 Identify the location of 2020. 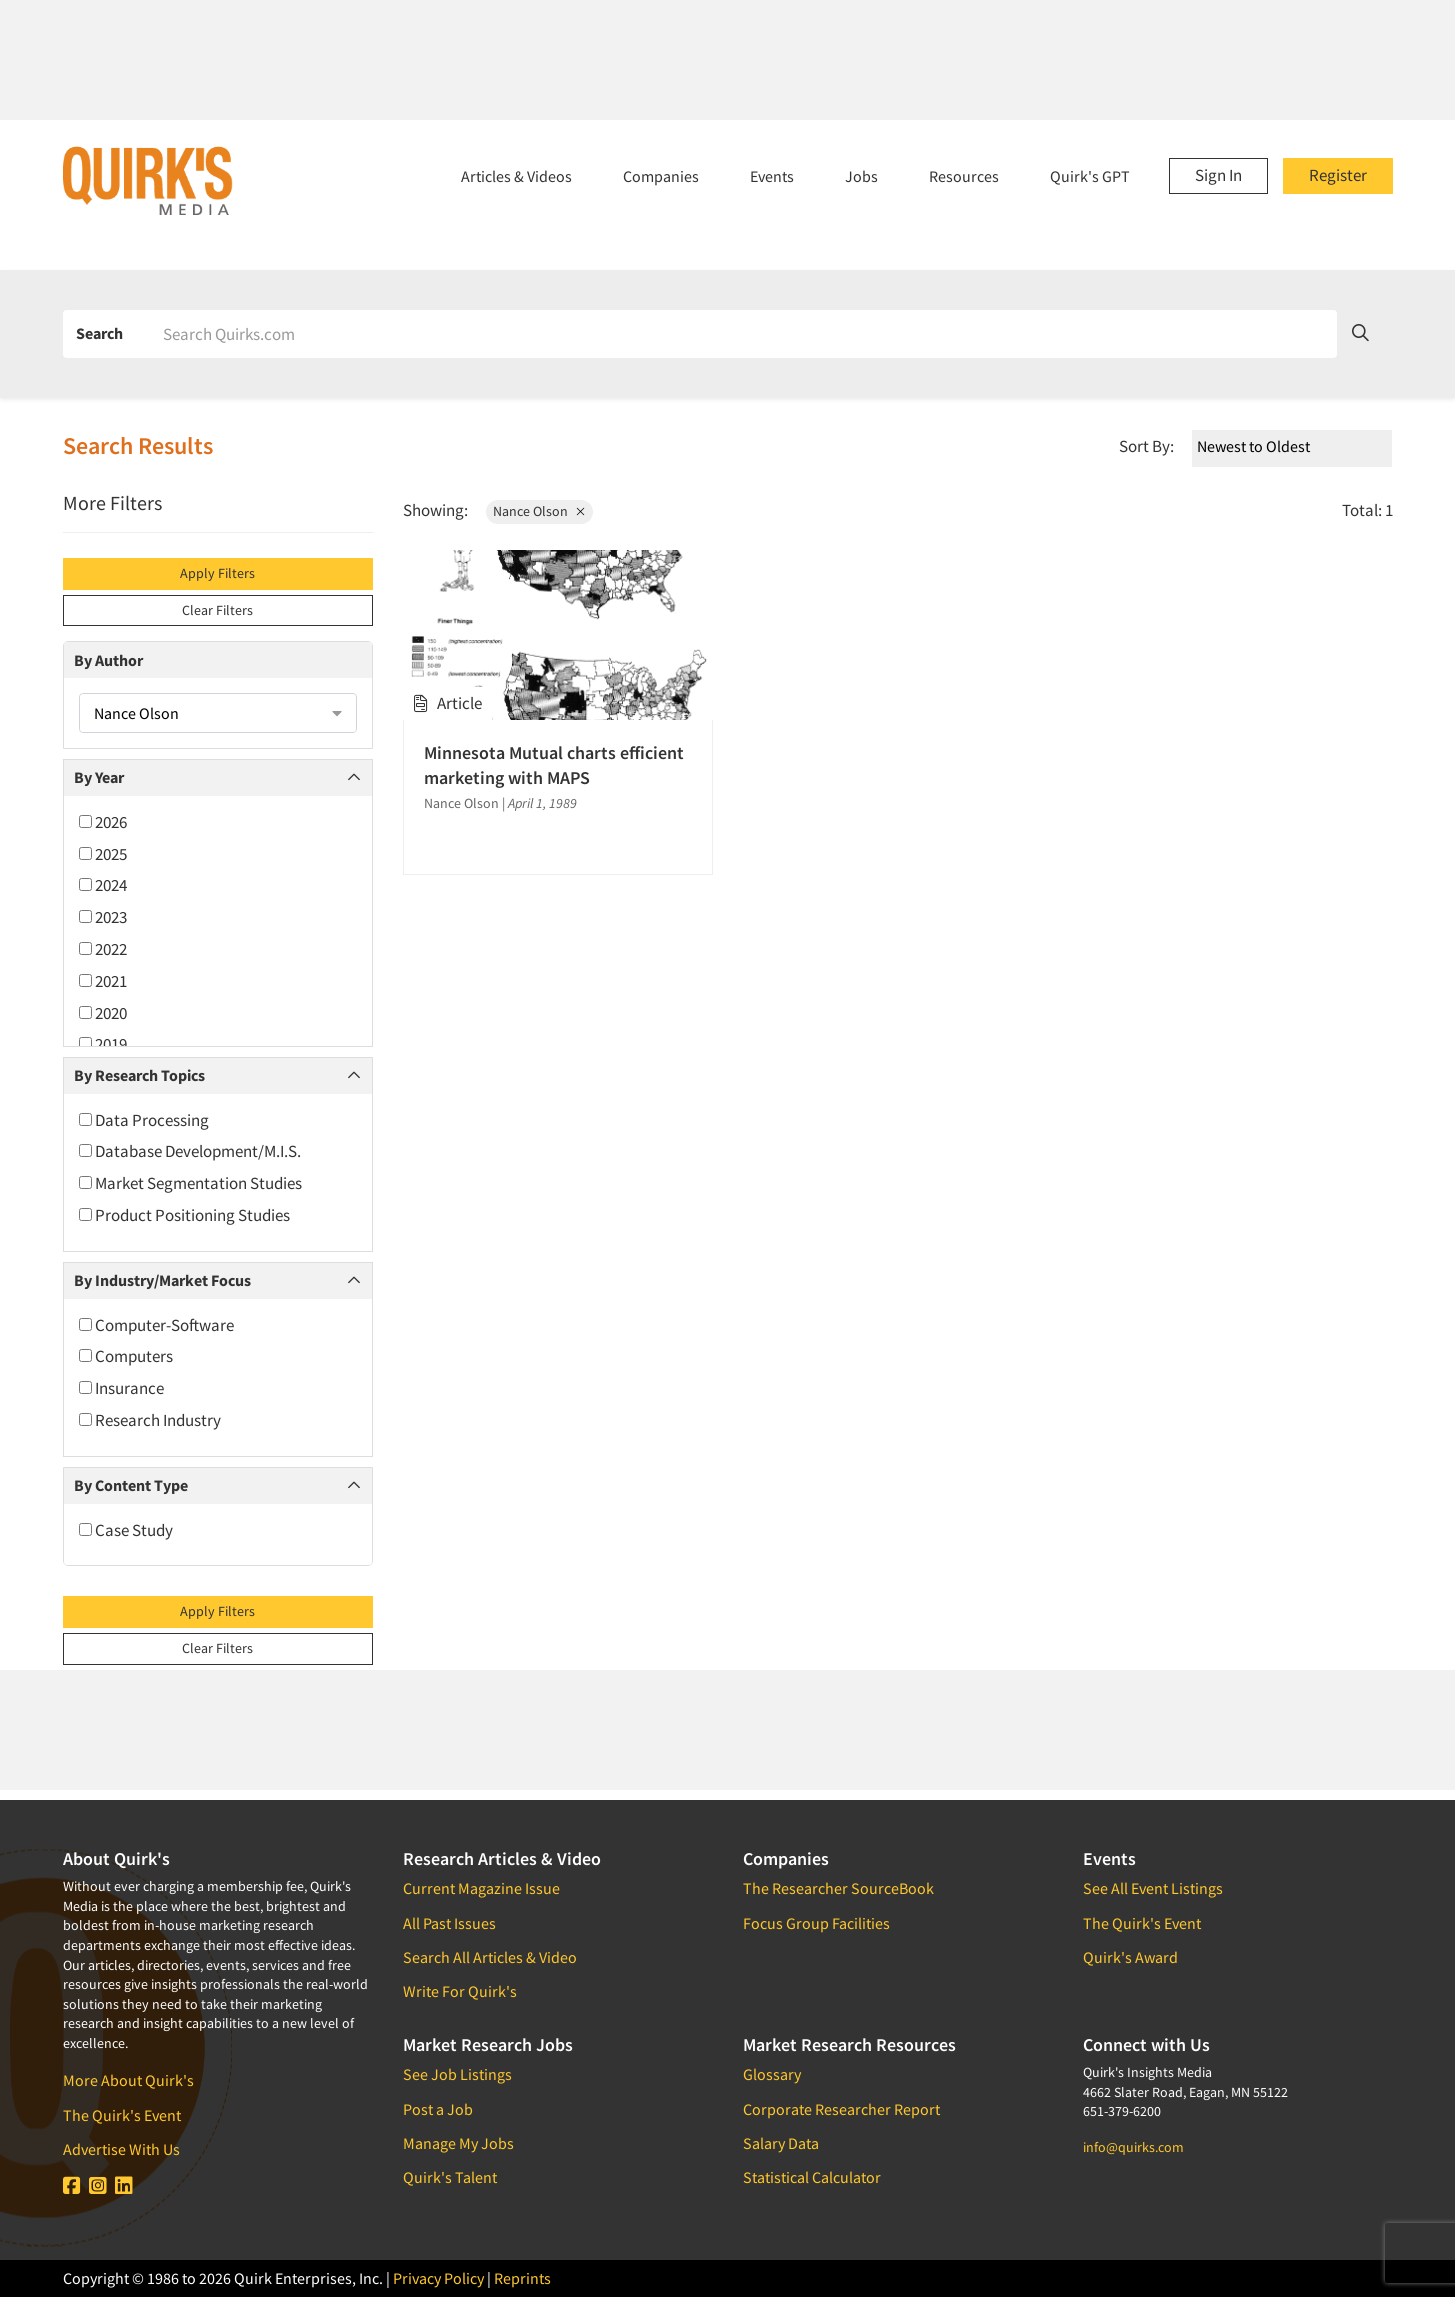
(103, 1013).